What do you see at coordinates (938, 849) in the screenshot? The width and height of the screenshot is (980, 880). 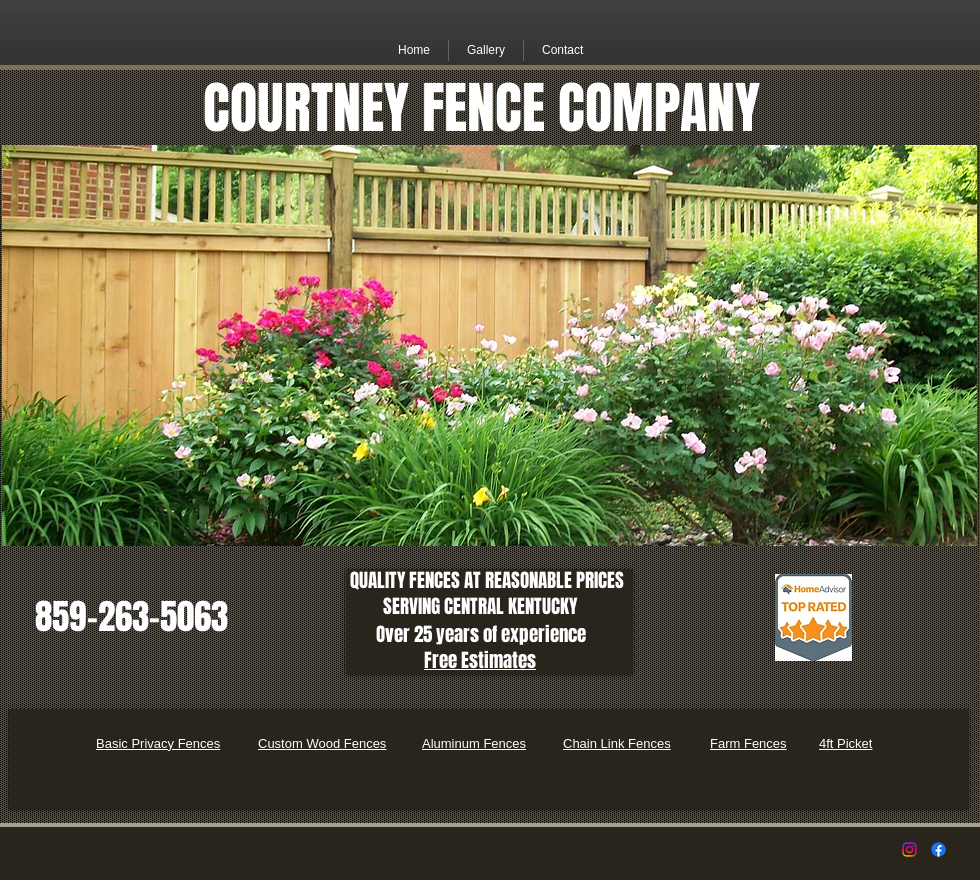 I see `[Facebook]` at bounding box center [938, 849].